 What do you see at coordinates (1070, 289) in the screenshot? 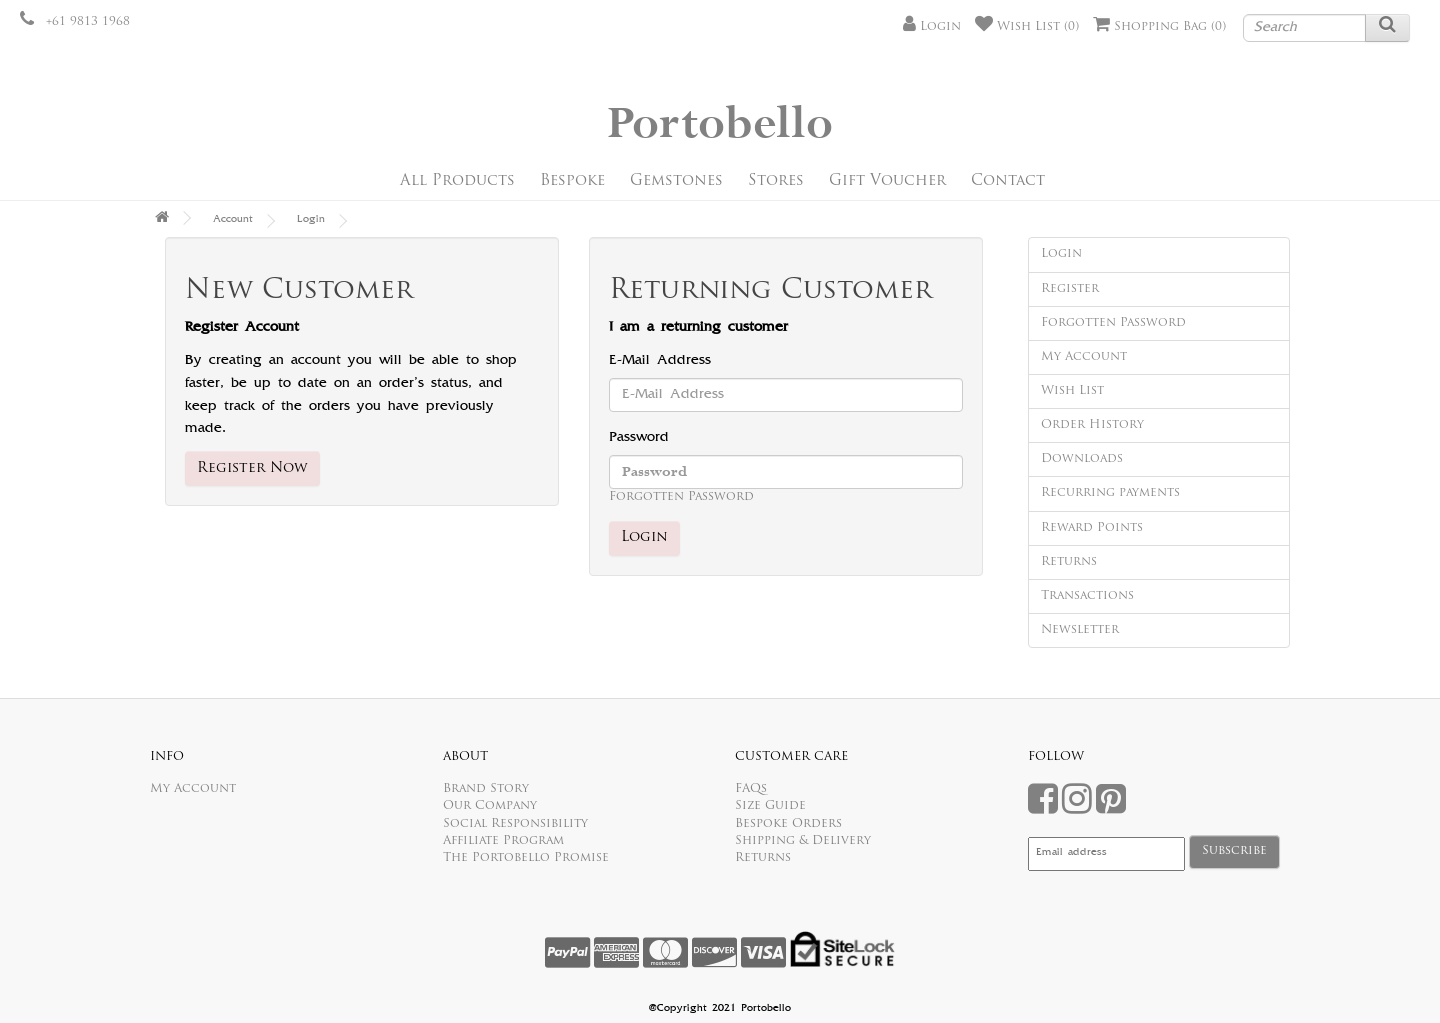
I see `Register` at bounding box center [1070, 289].